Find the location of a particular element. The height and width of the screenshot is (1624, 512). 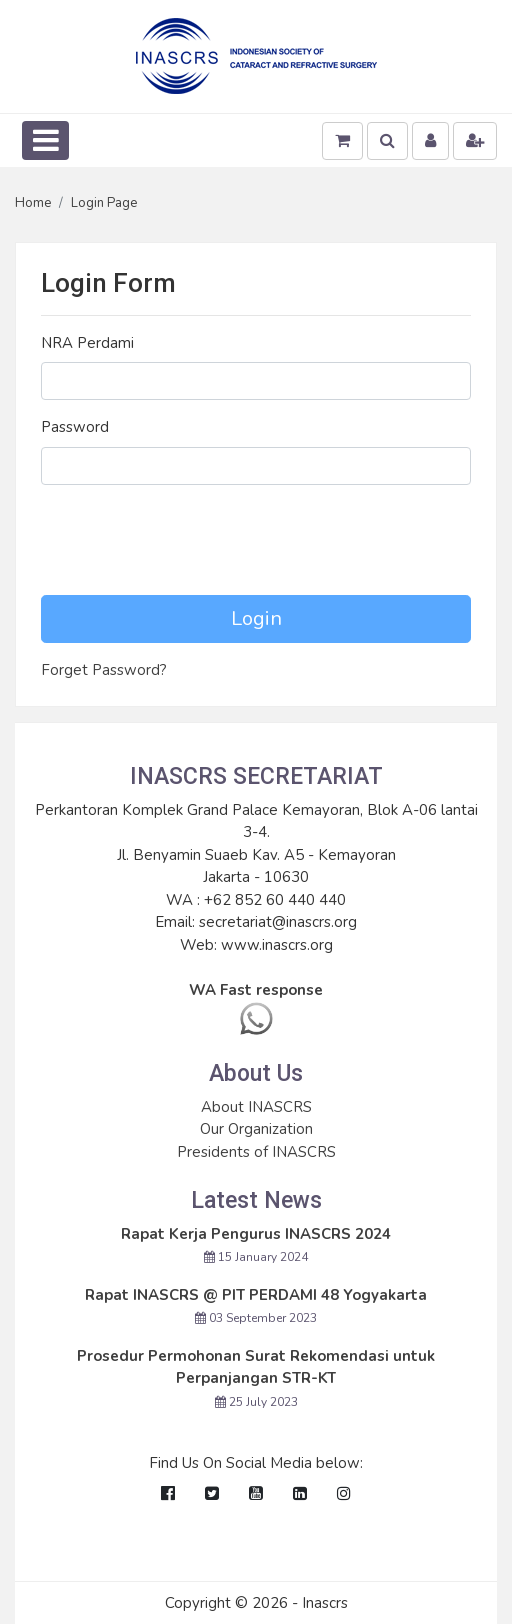

[Toggle navigation] is located at coordinates (45, 140).